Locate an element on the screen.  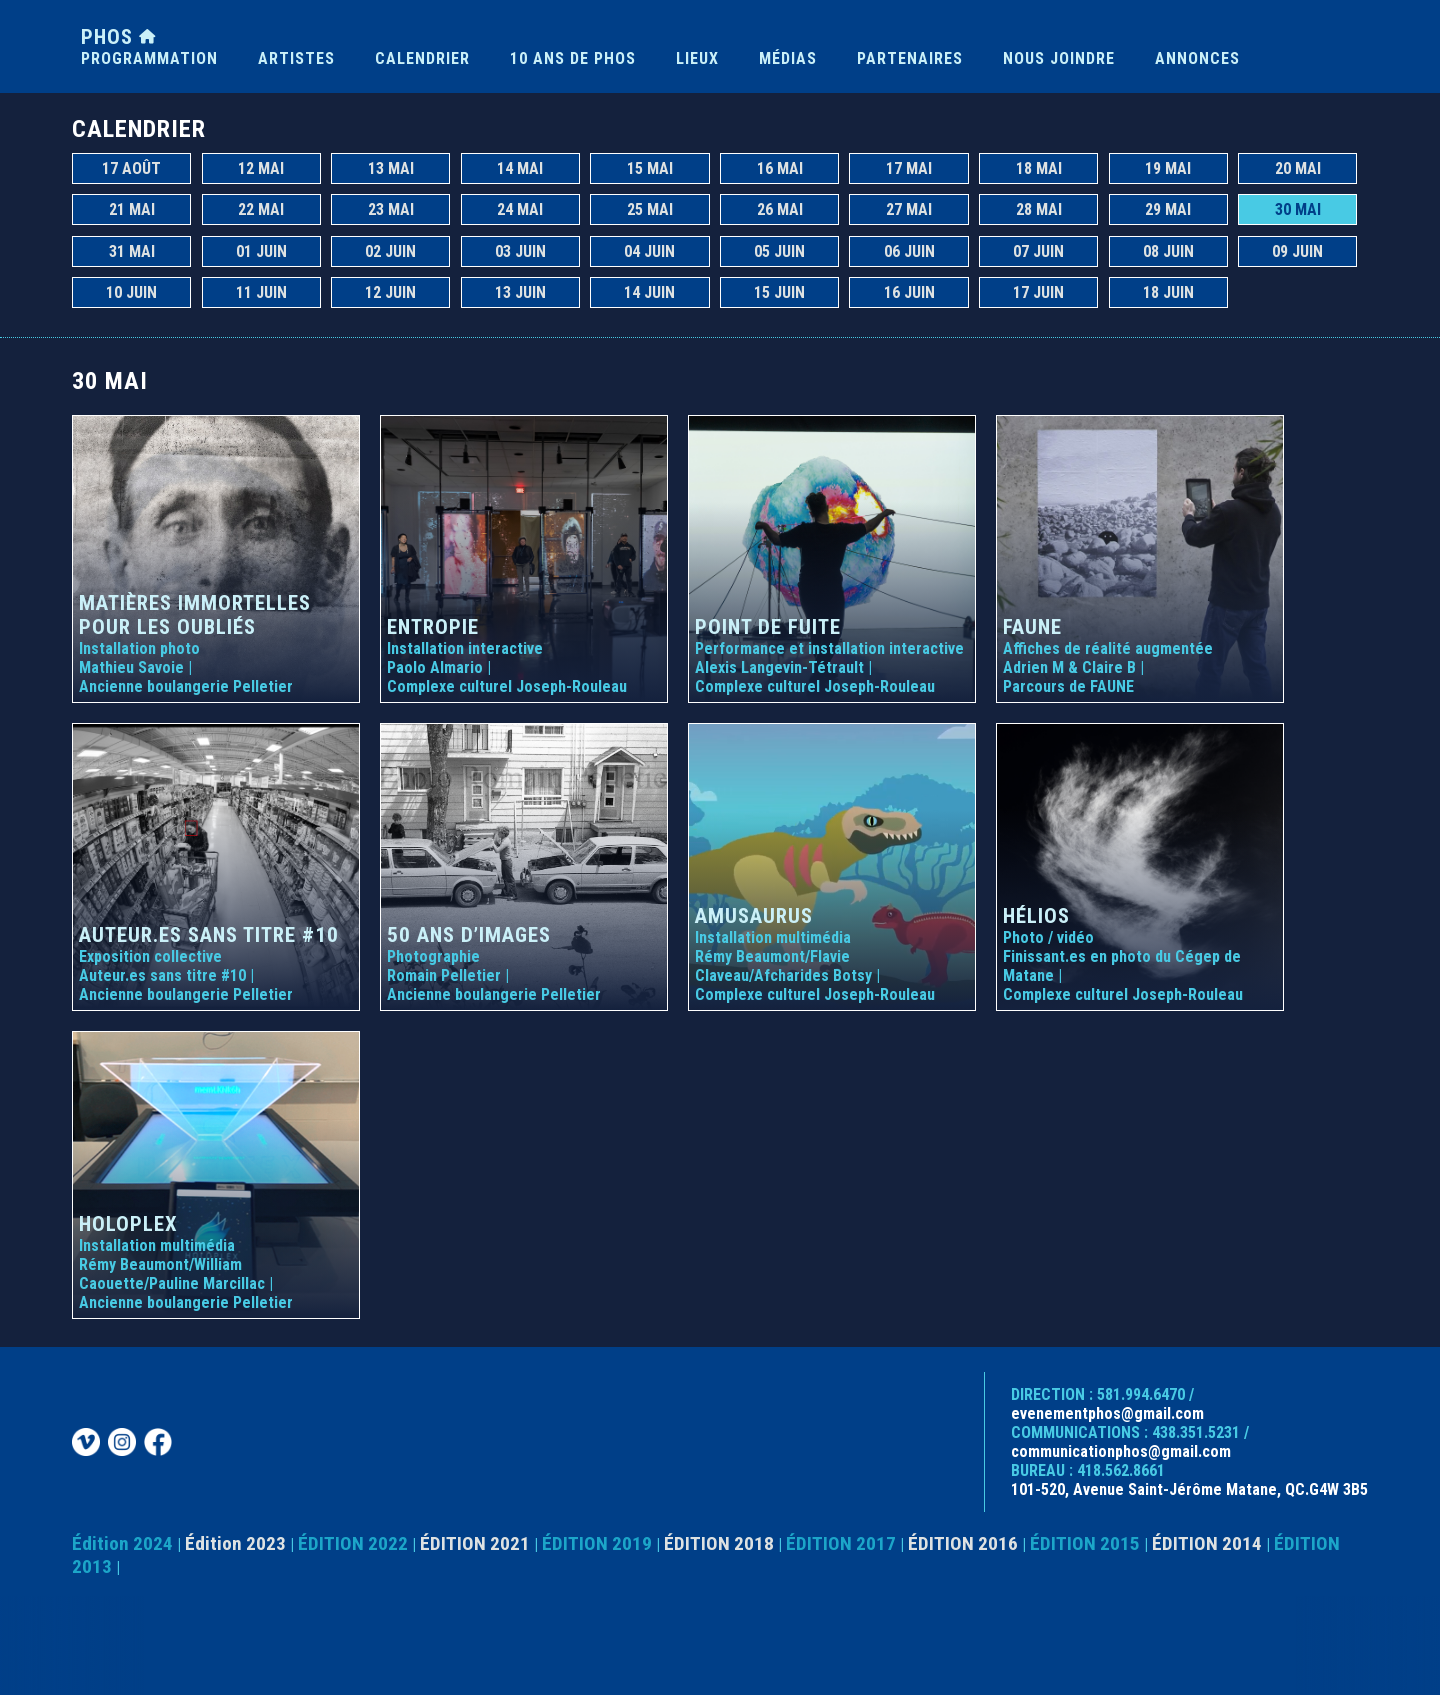
NOUS JOINDRE is located at coordinates (1059, 58).